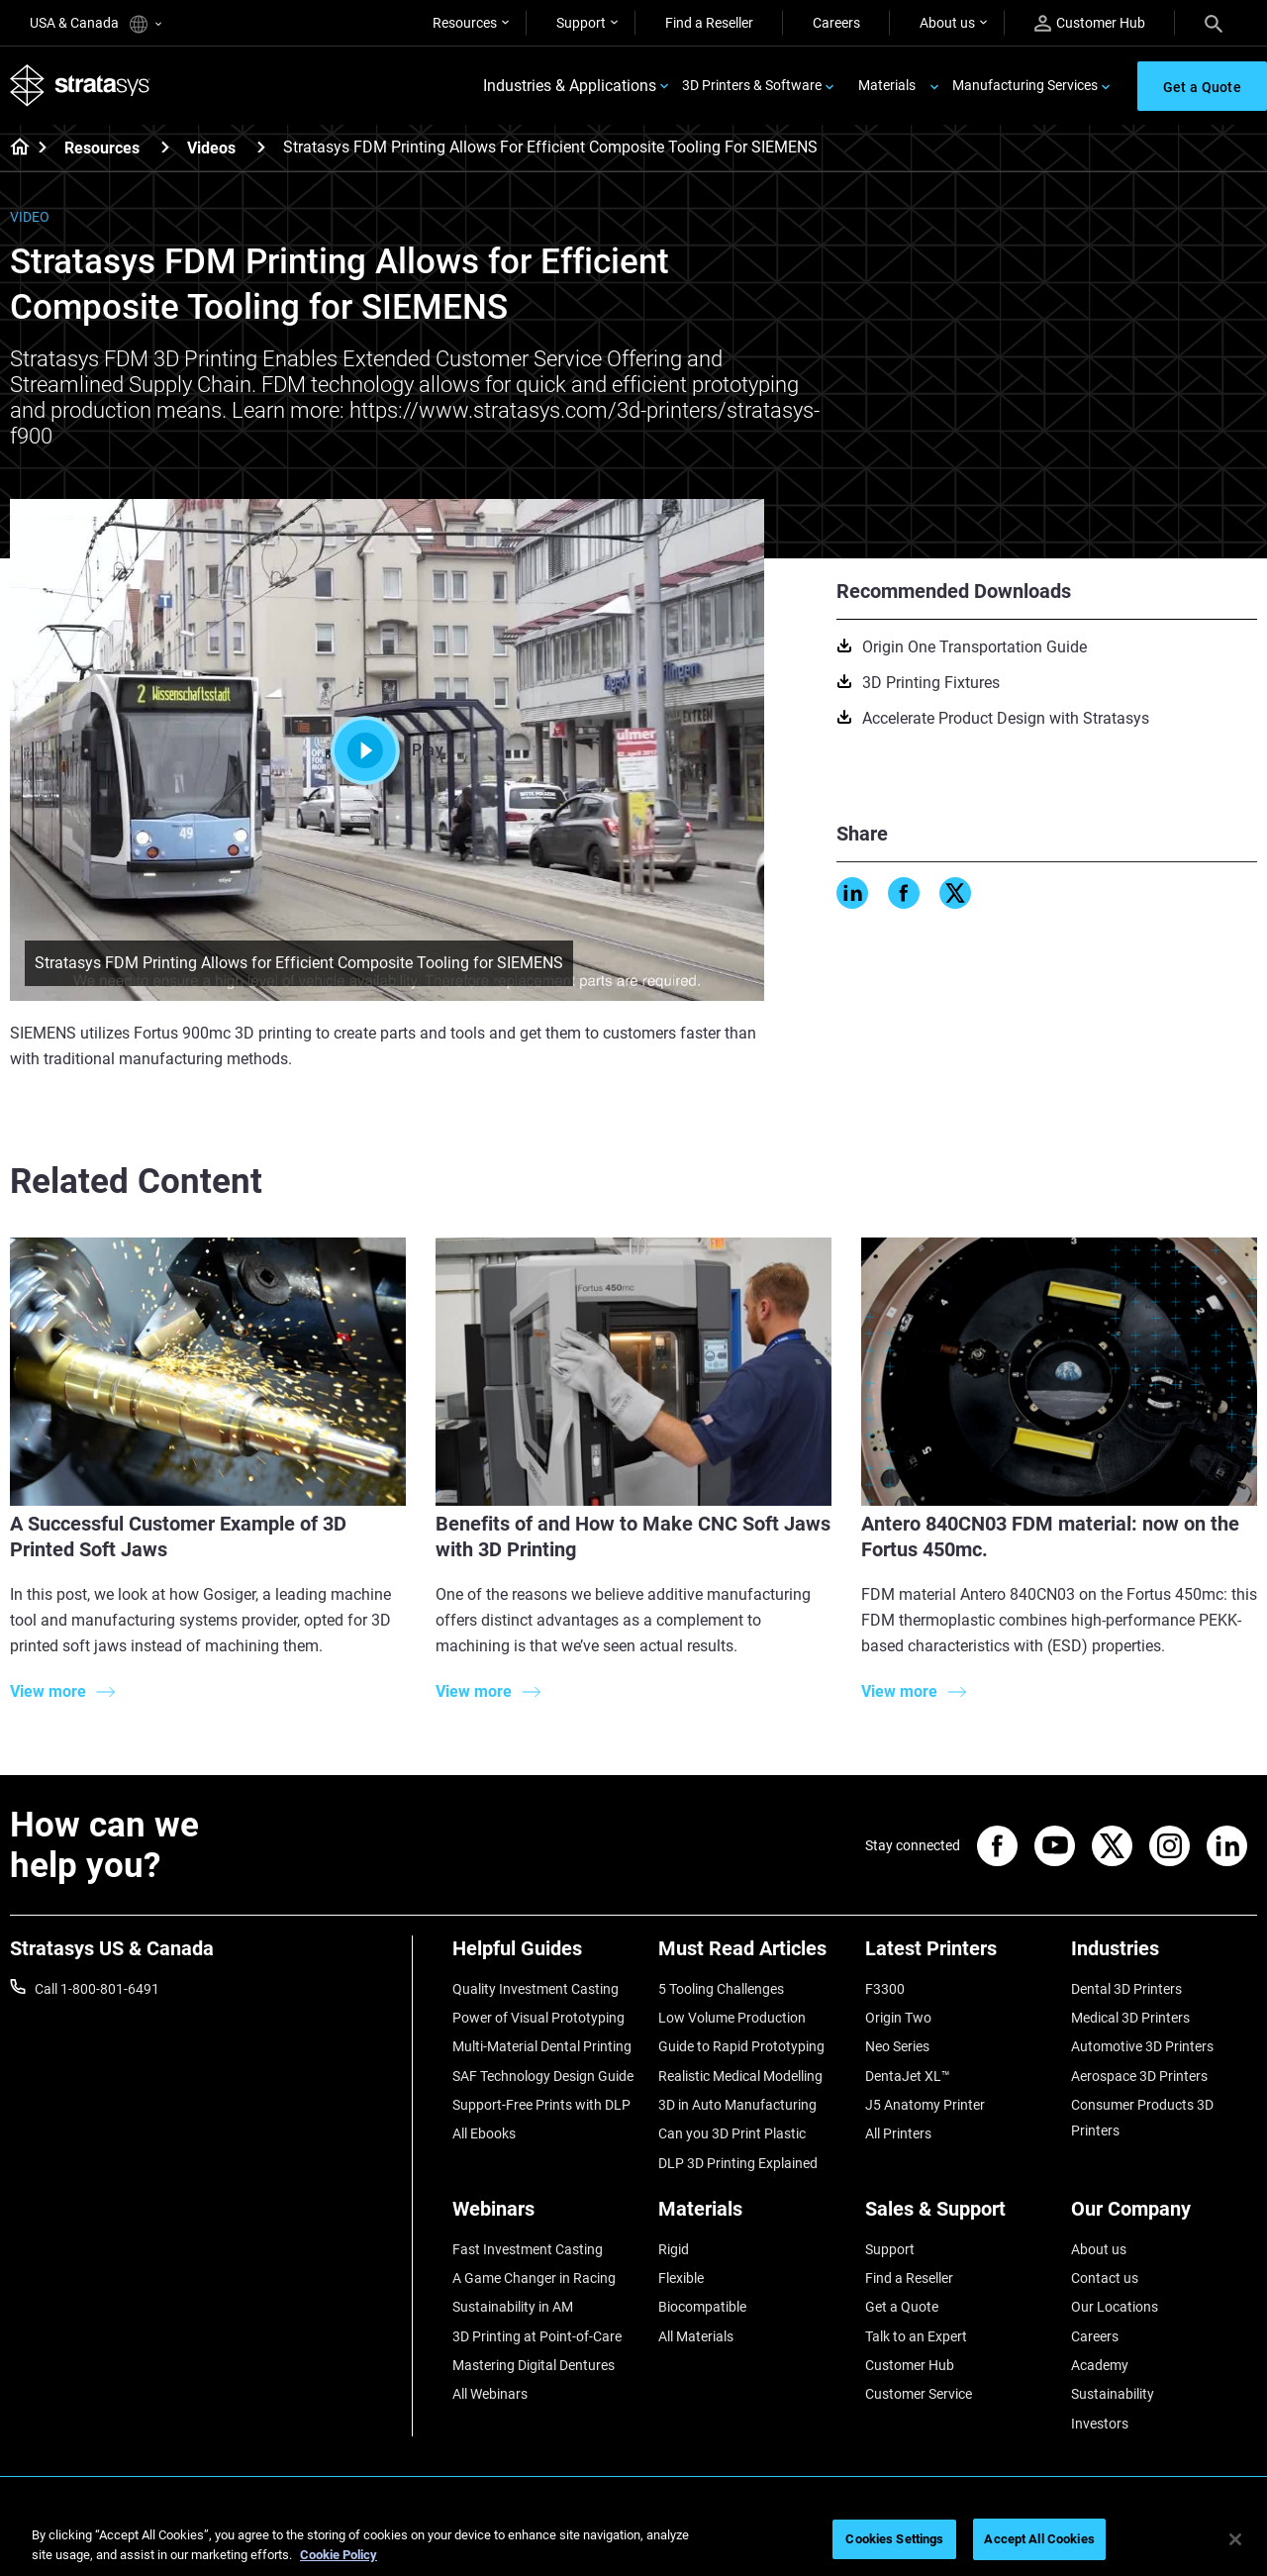 The height and width of the screenshot is (2576, 1267). I want to click on About us, so click(947, 23).